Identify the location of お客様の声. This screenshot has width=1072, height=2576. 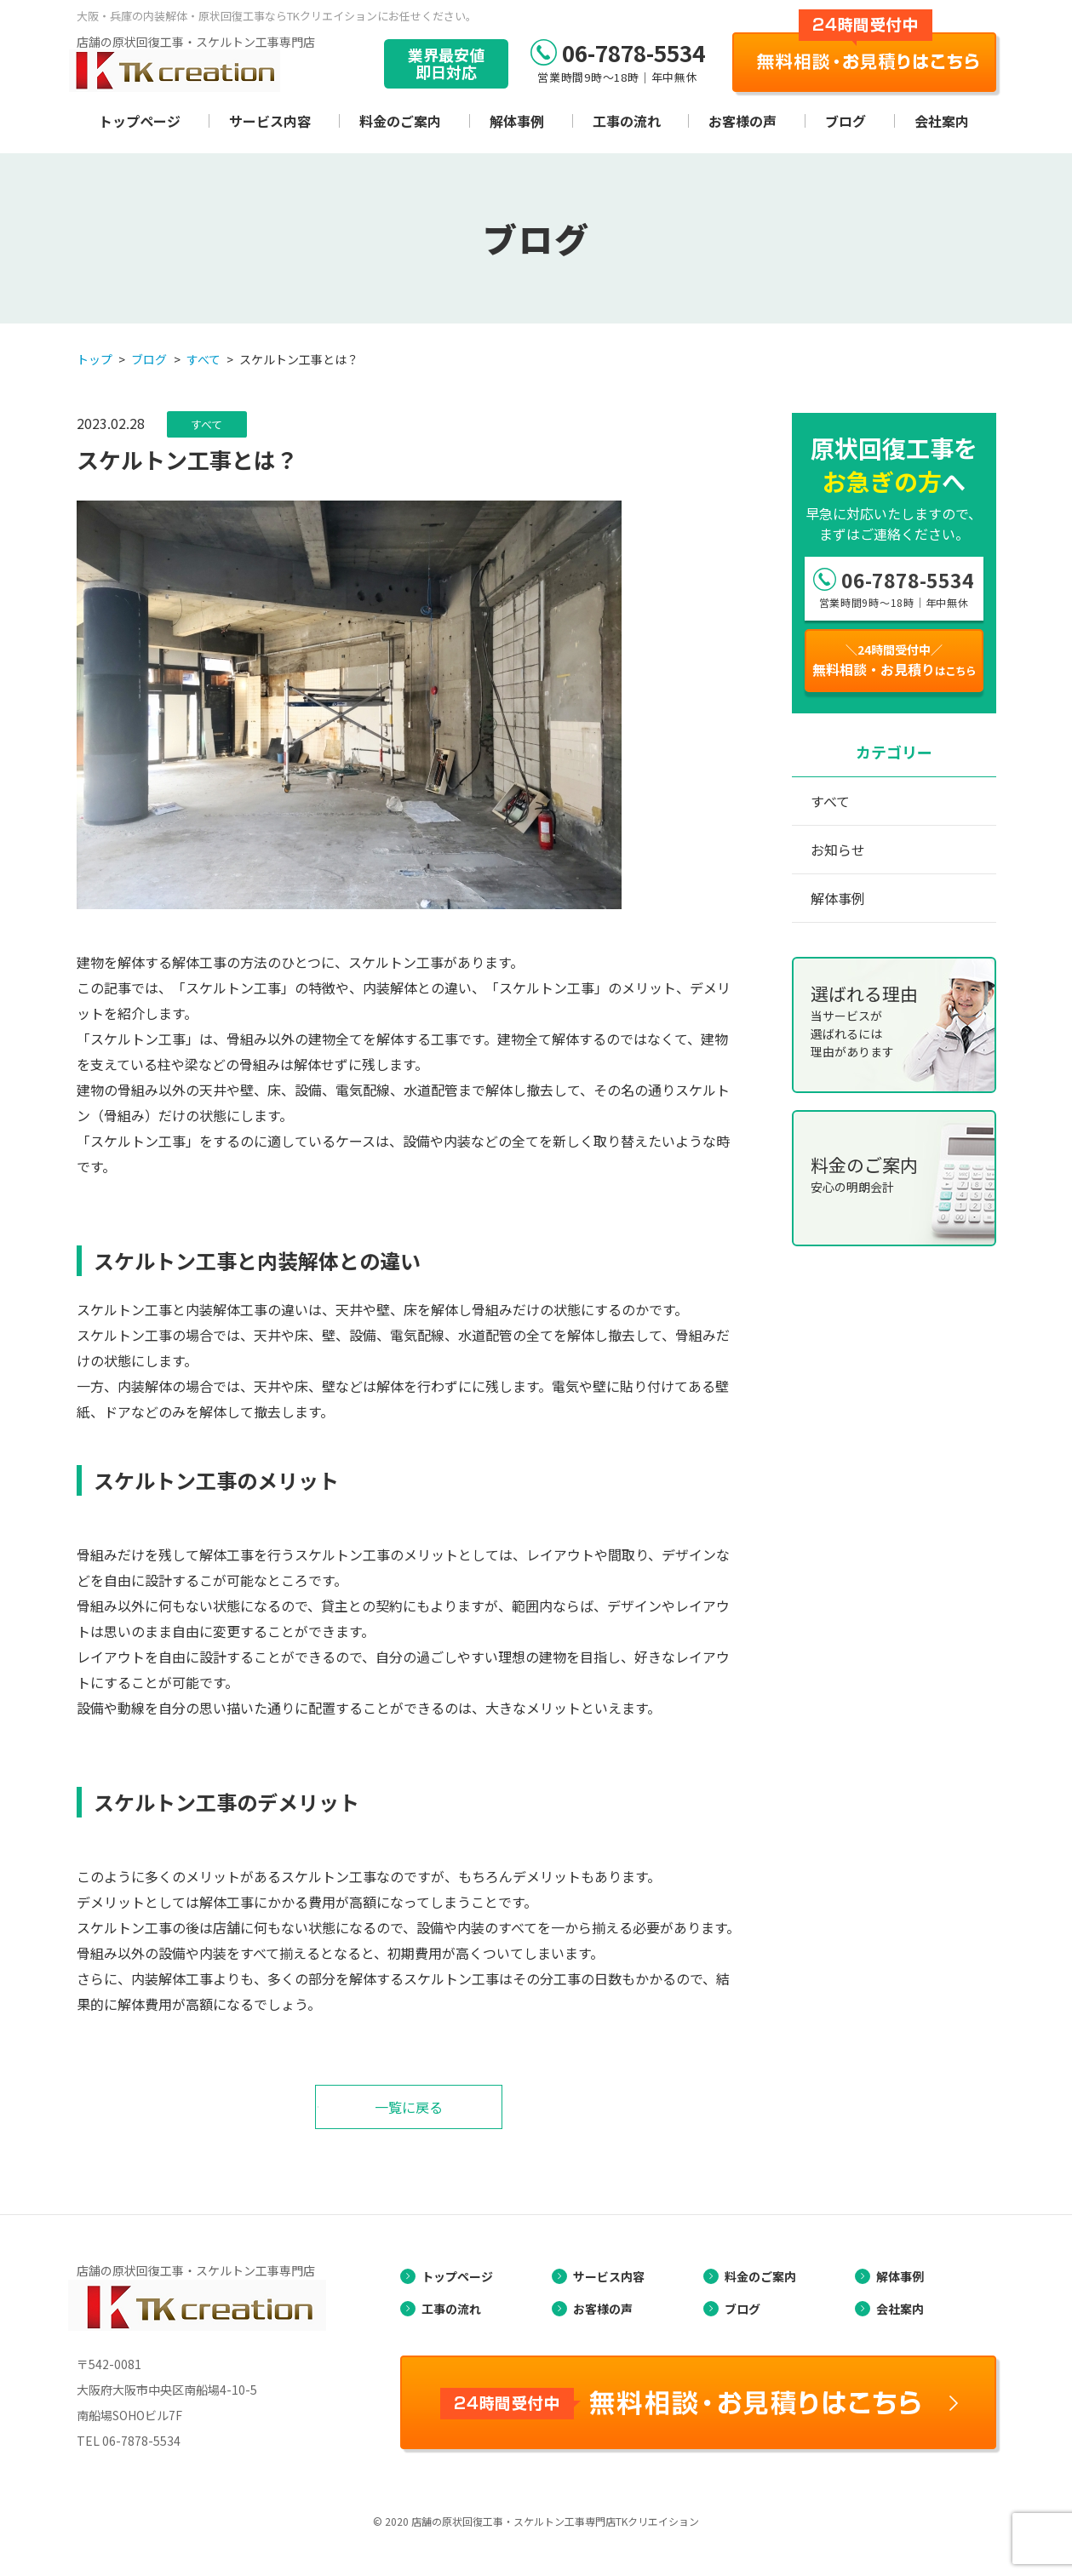
(742, 121).